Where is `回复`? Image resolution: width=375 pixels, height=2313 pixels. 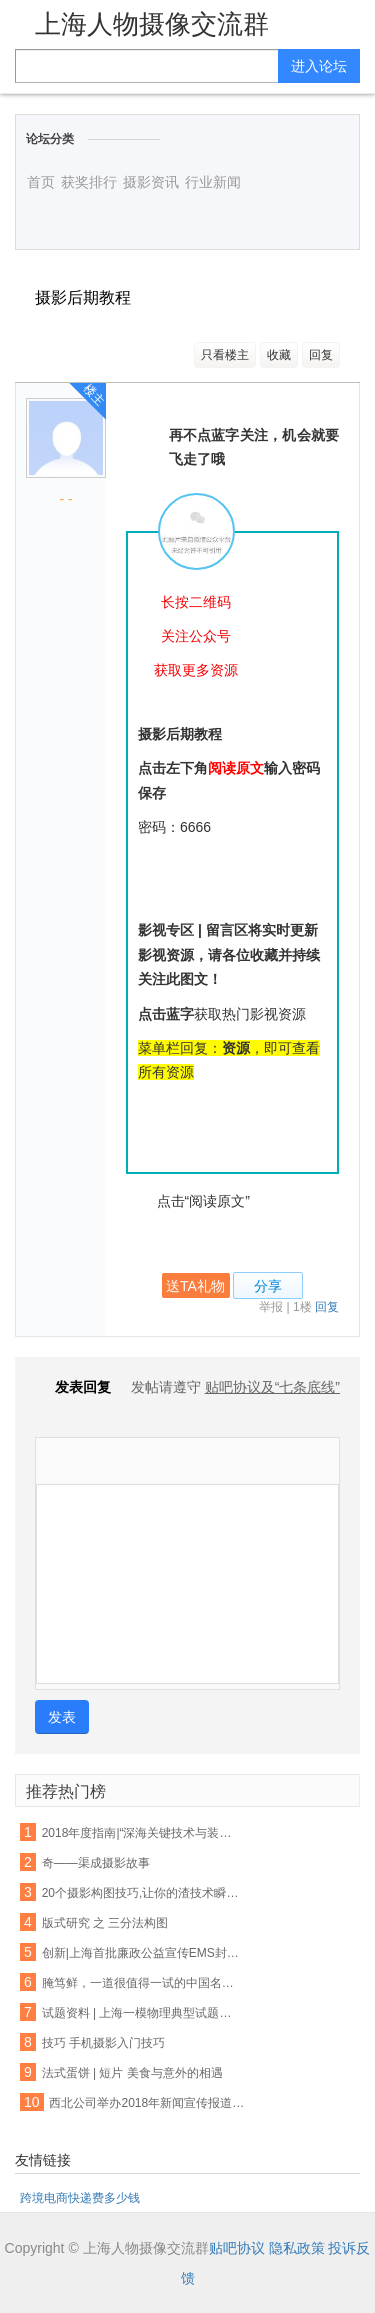
回复 is located at coordinates (321, 355).